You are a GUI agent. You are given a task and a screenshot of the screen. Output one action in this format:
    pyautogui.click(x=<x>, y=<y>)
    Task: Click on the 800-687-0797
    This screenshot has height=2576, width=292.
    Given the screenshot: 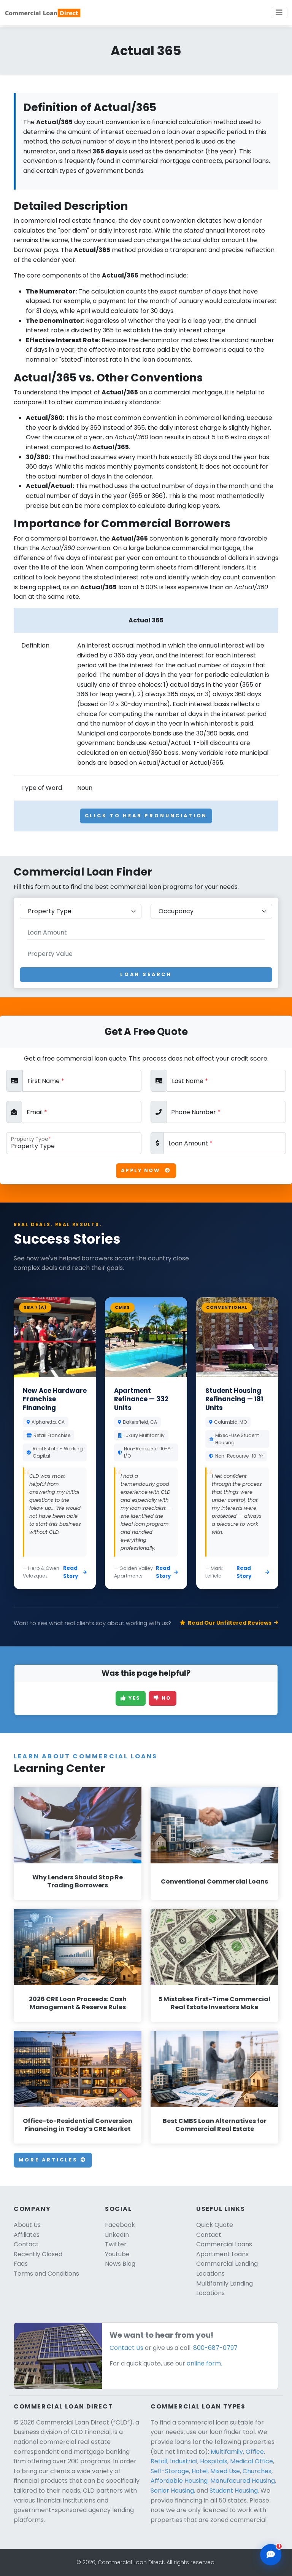 What is the action you would take?
    pyautogui.click(x=215, y=2347)
    